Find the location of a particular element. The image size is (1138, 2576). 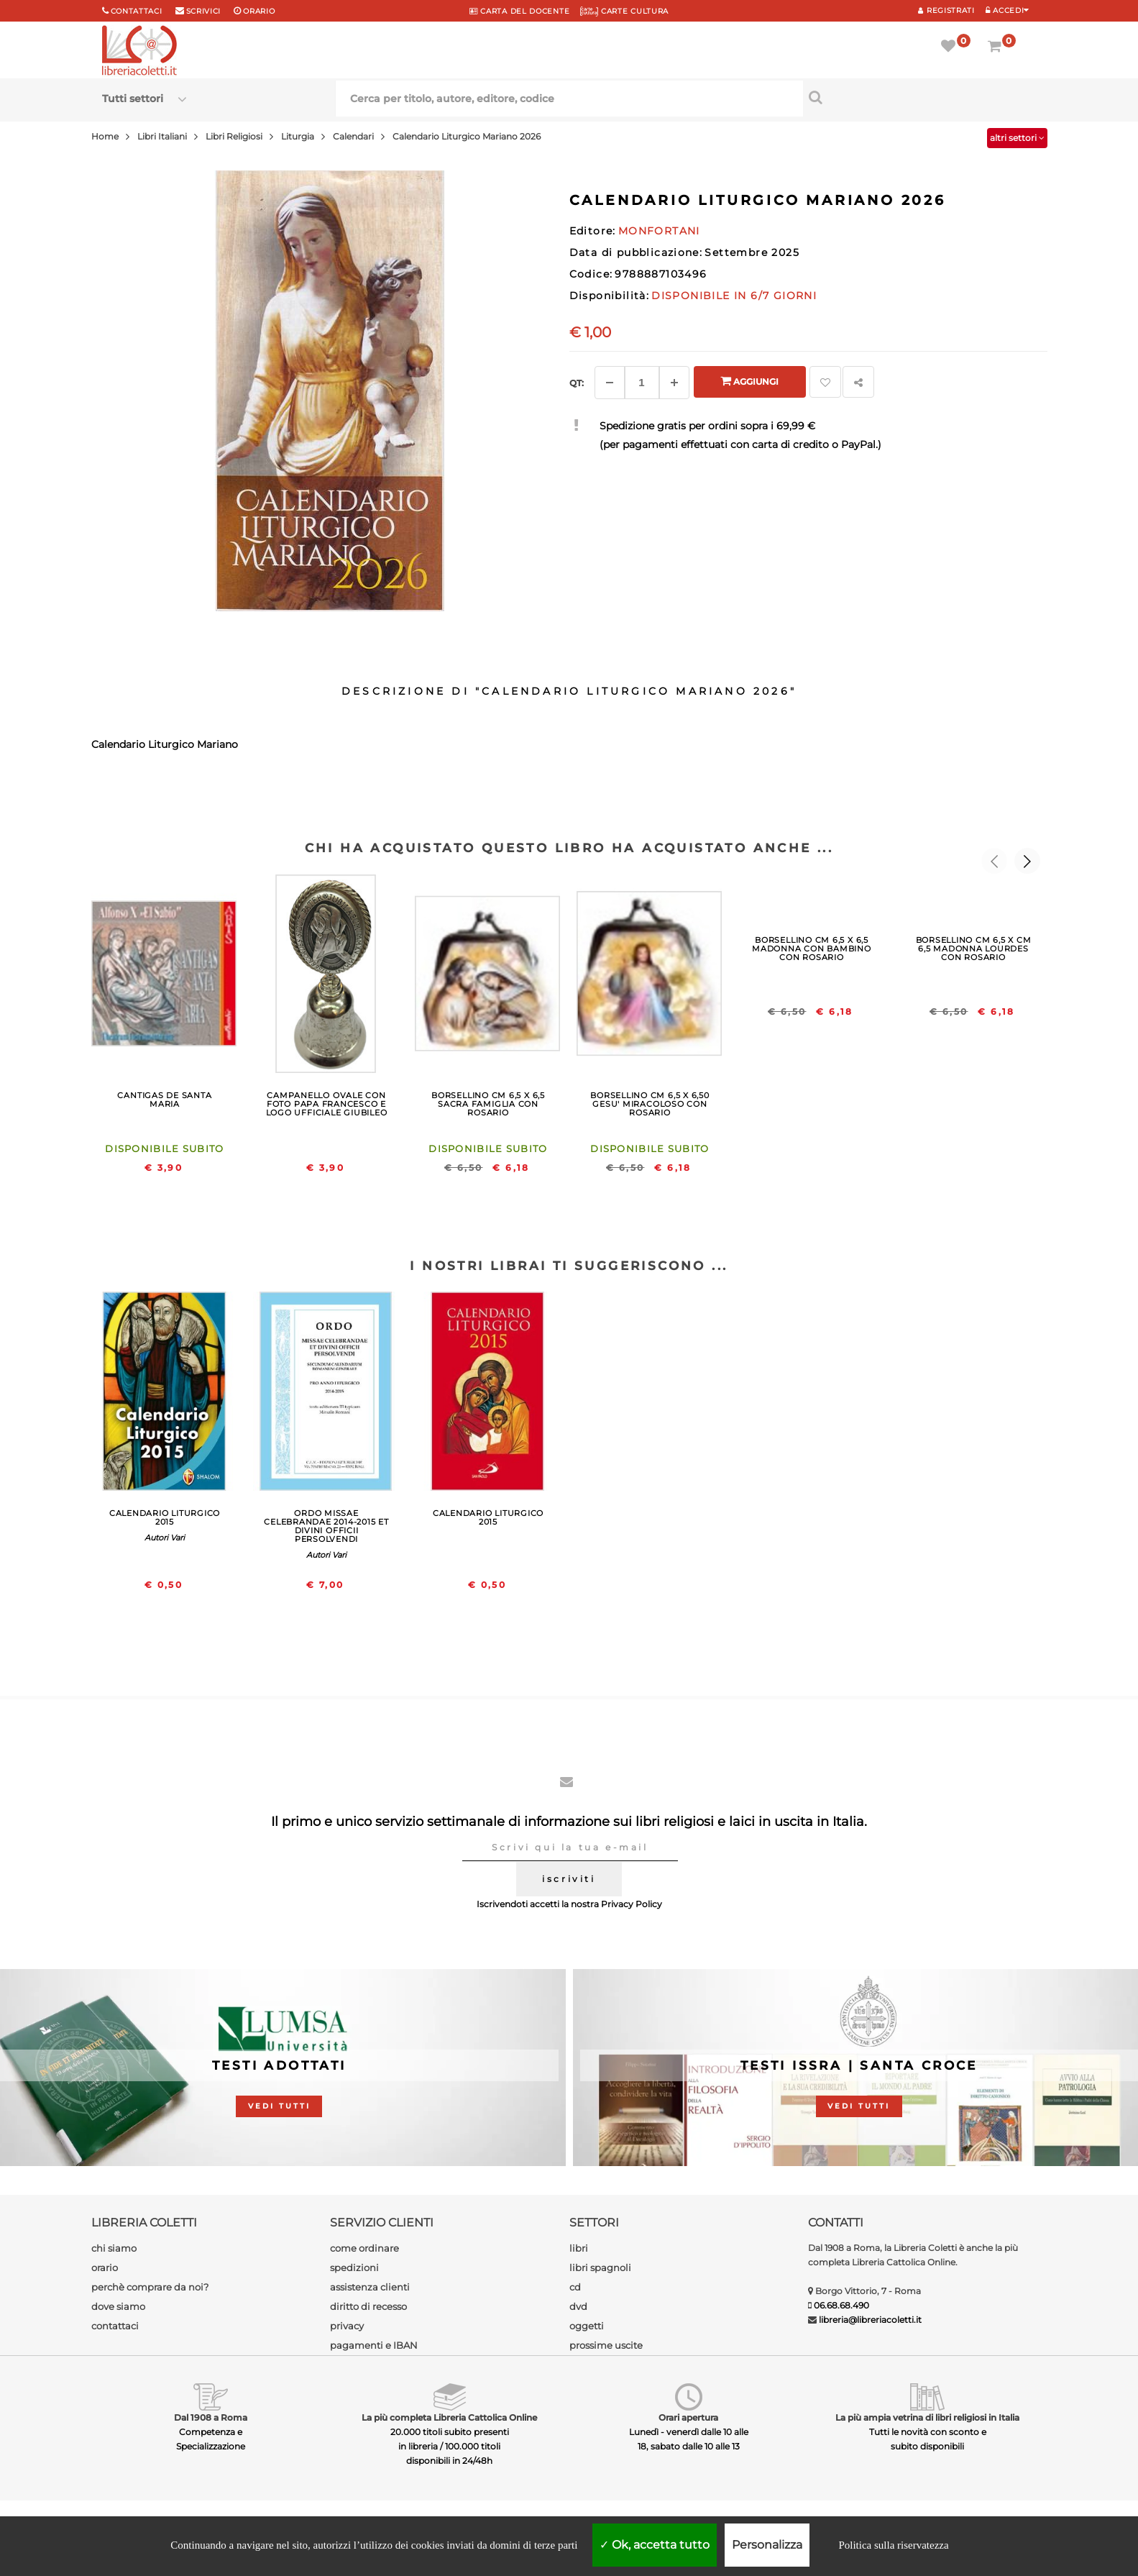

Orari apertura is located at coordinates (688, 2417).